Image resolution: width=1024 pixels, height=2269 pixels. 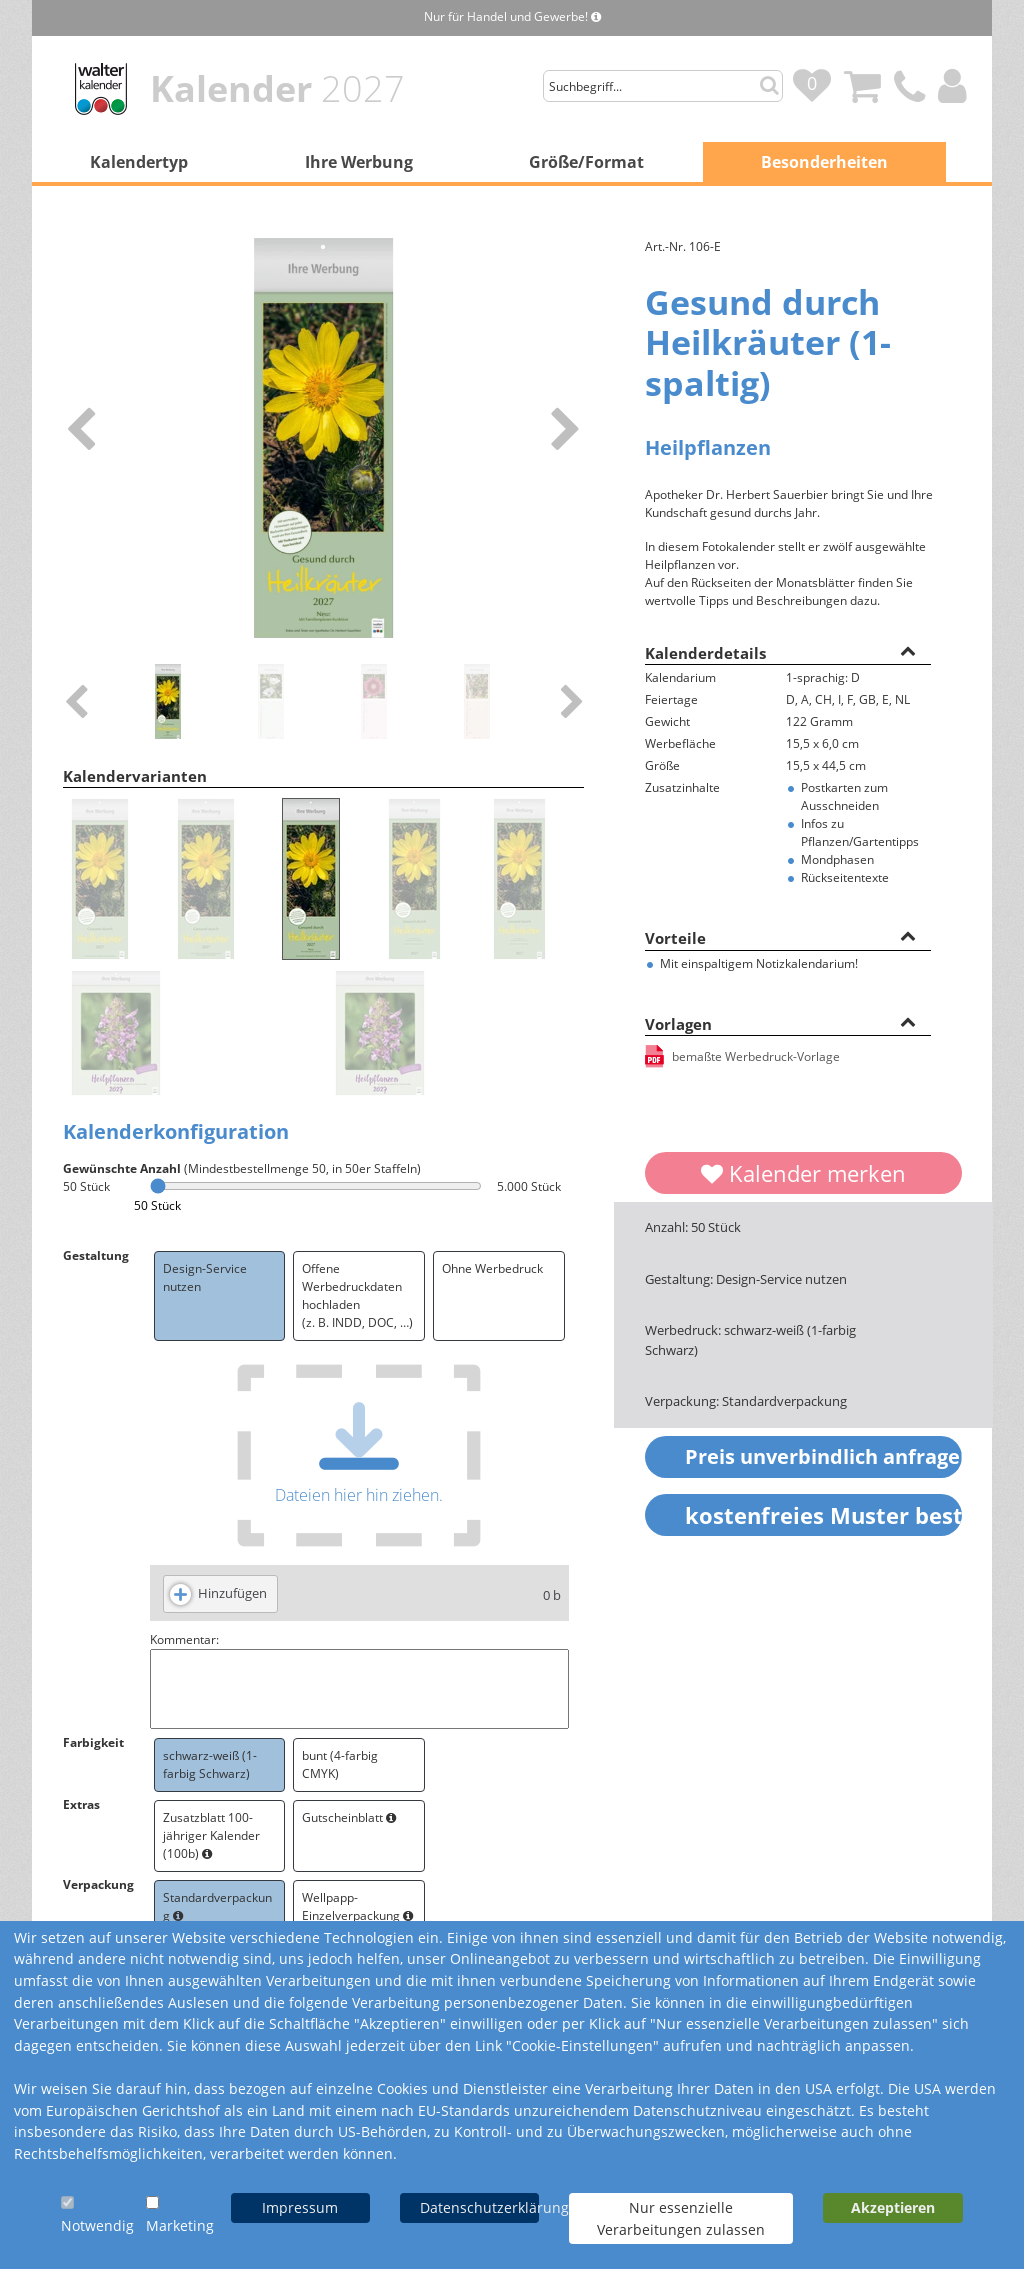 I want to click on Kalendertyp, so click(x=139, y=162).